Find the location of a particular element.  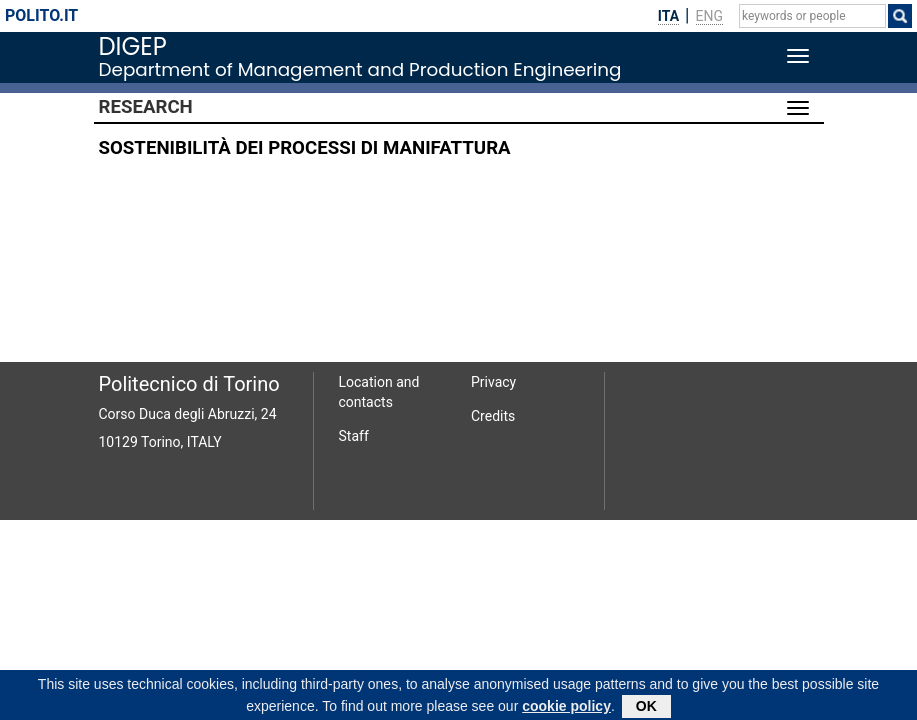

Privacy is located at coordinates (493, 382).